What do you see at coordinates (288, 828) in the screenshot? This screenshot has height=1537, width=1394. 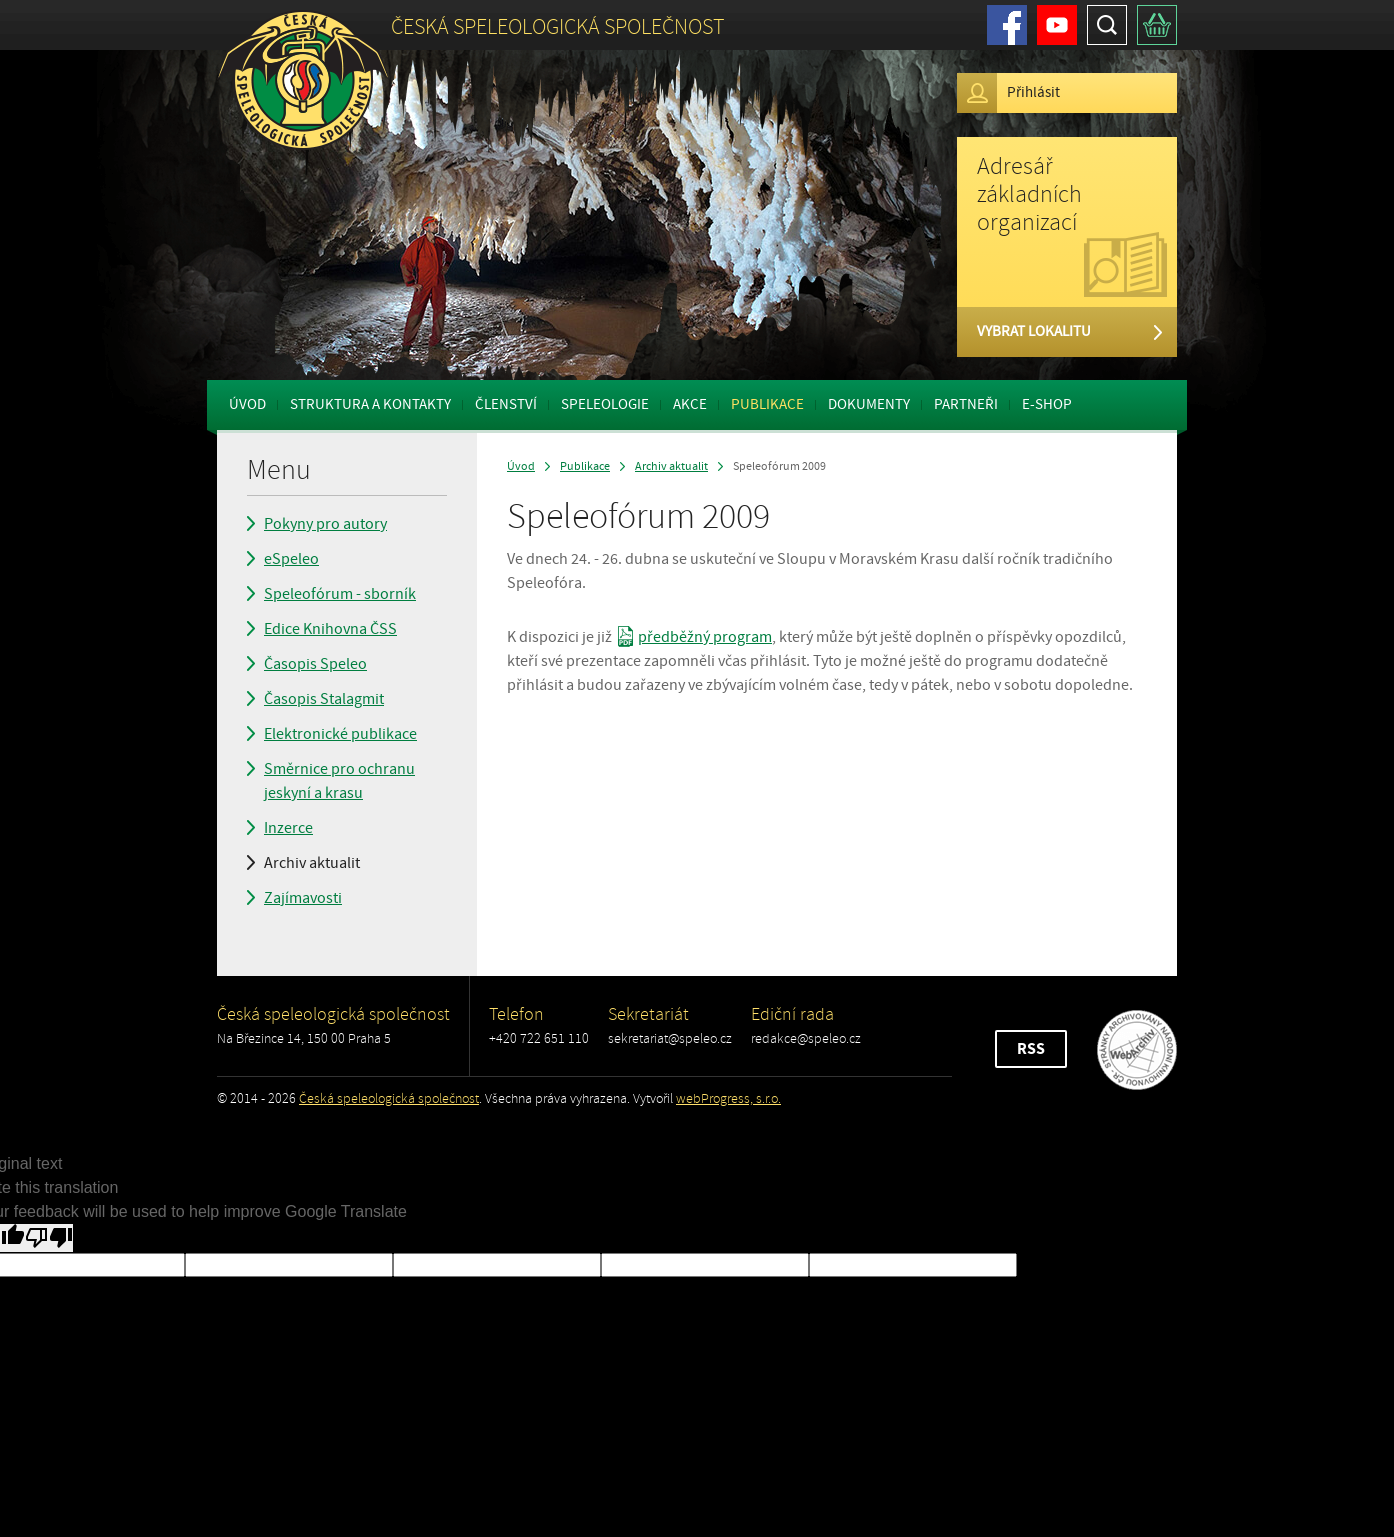 I see `Inzerce` at bounding box center [288, 828].